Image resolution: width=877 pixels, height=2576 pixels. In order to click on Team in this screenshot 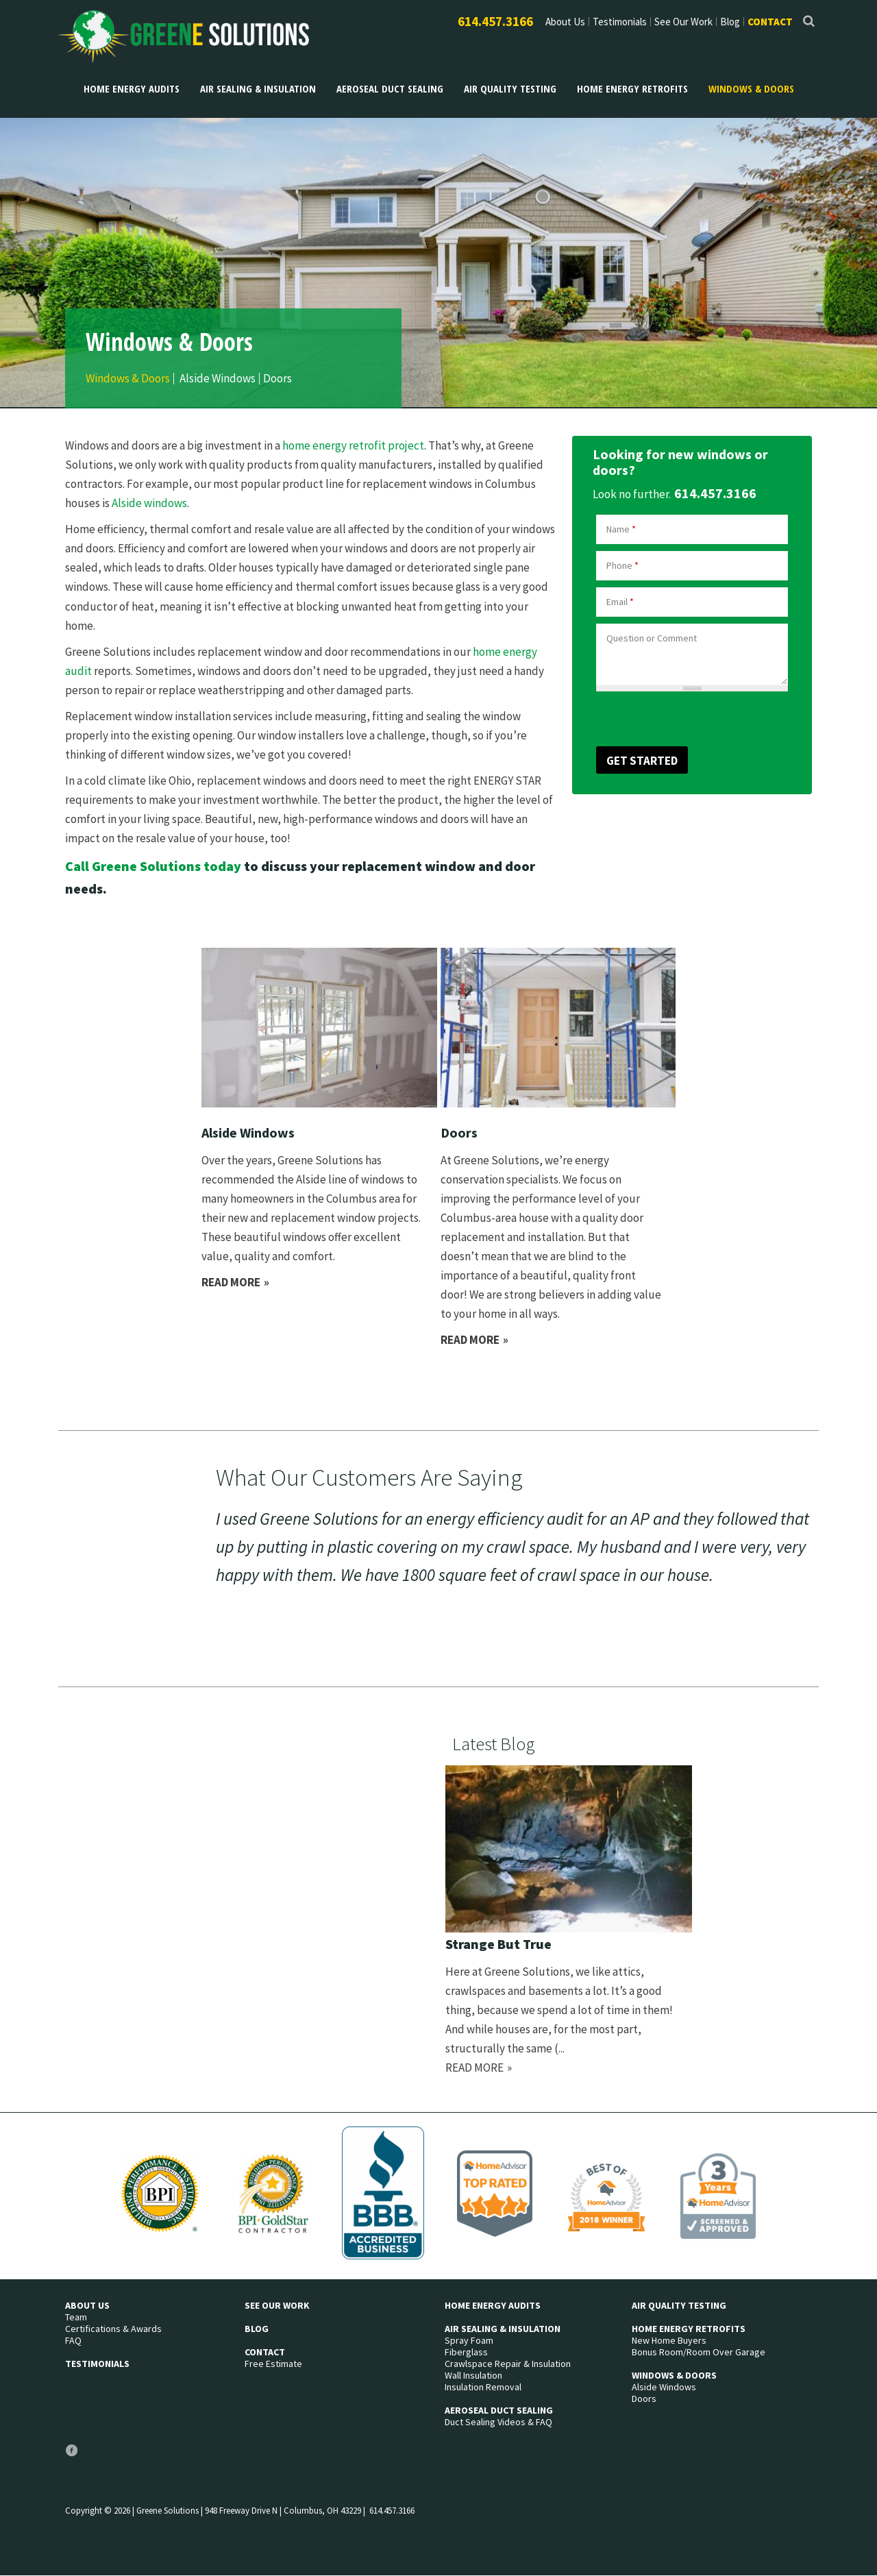, I will do `click(76, 2317)`.